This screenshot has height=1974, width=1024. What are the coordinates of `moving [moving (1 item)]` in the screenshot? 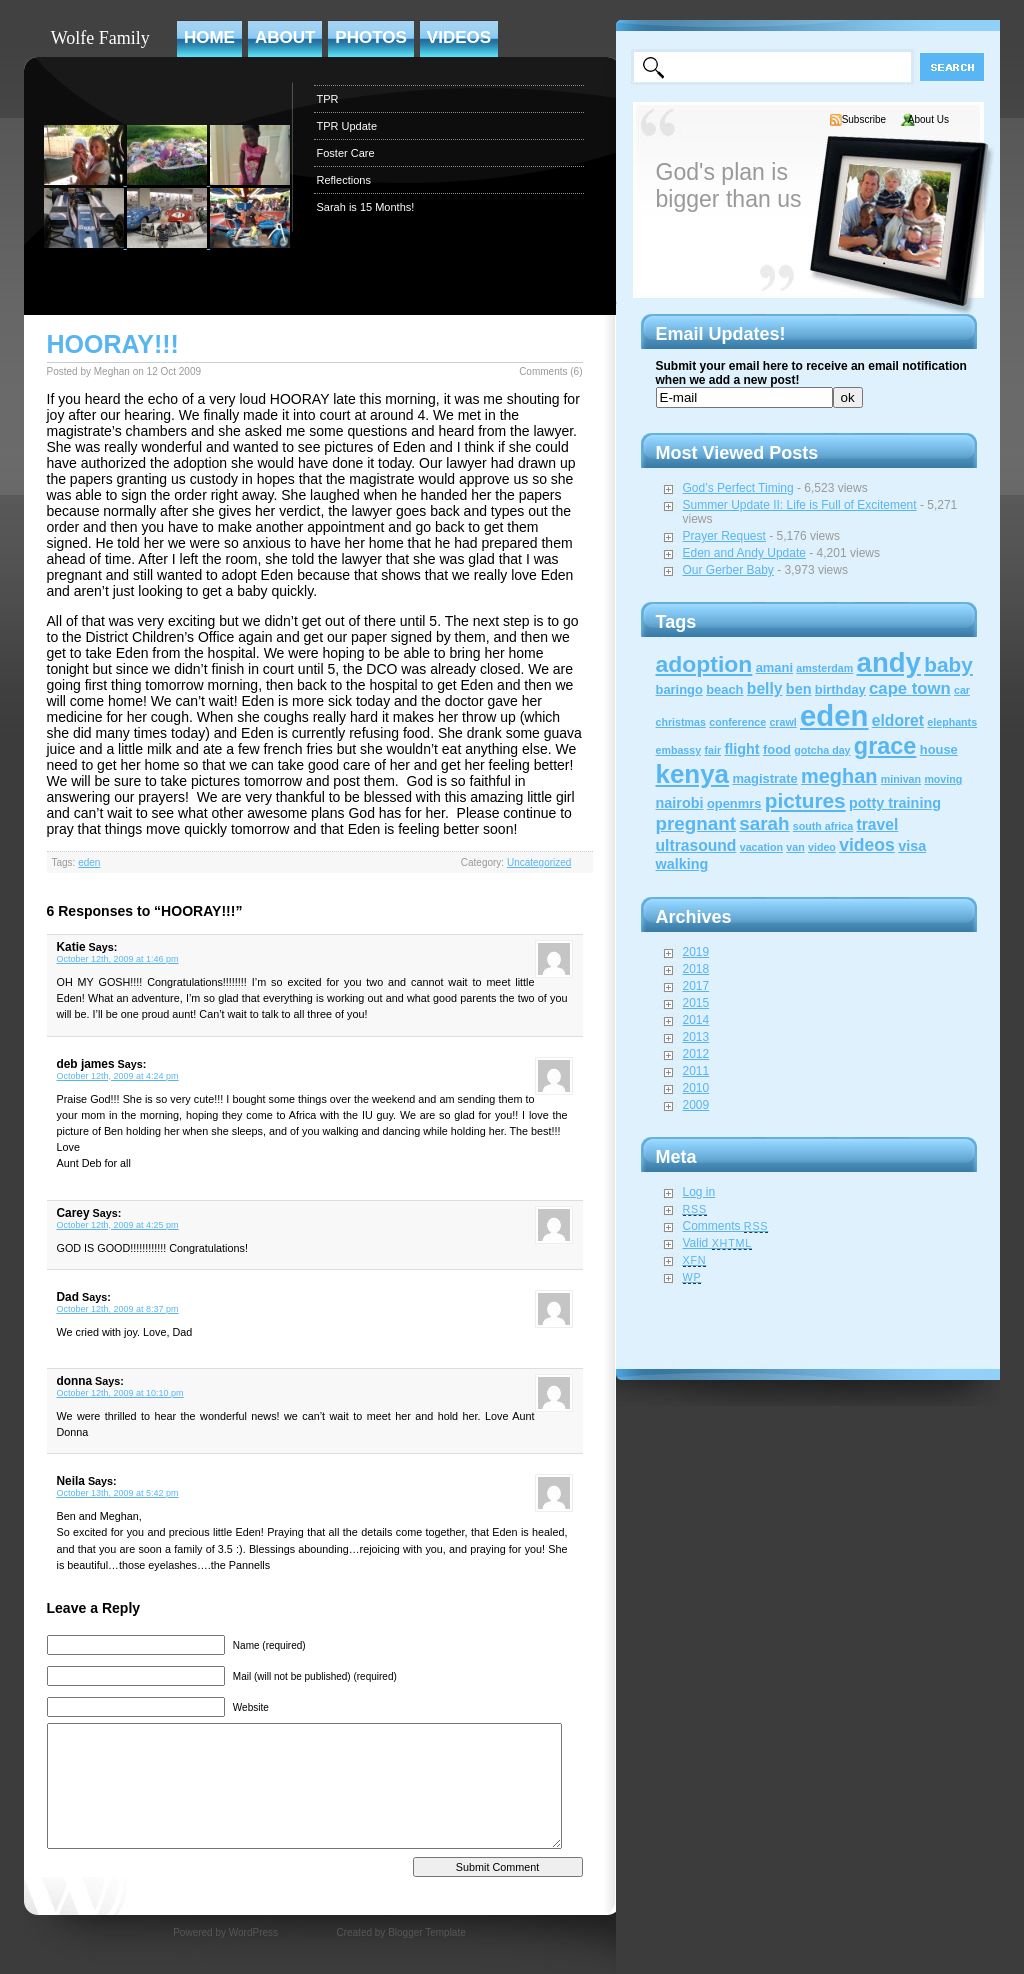 It's located at (943, 779).